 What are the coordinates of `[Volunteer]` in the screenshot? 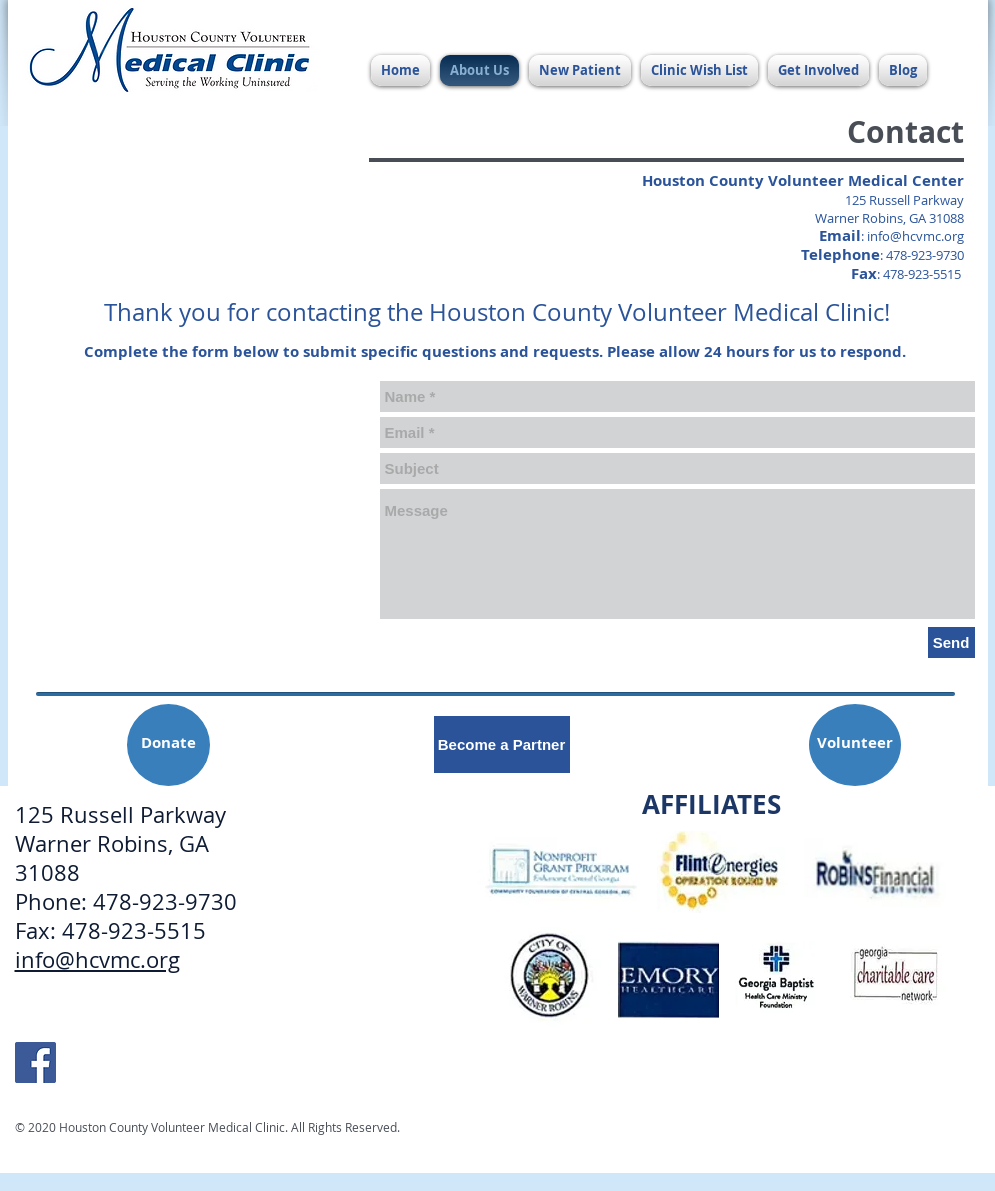 It's located at (855, 745).